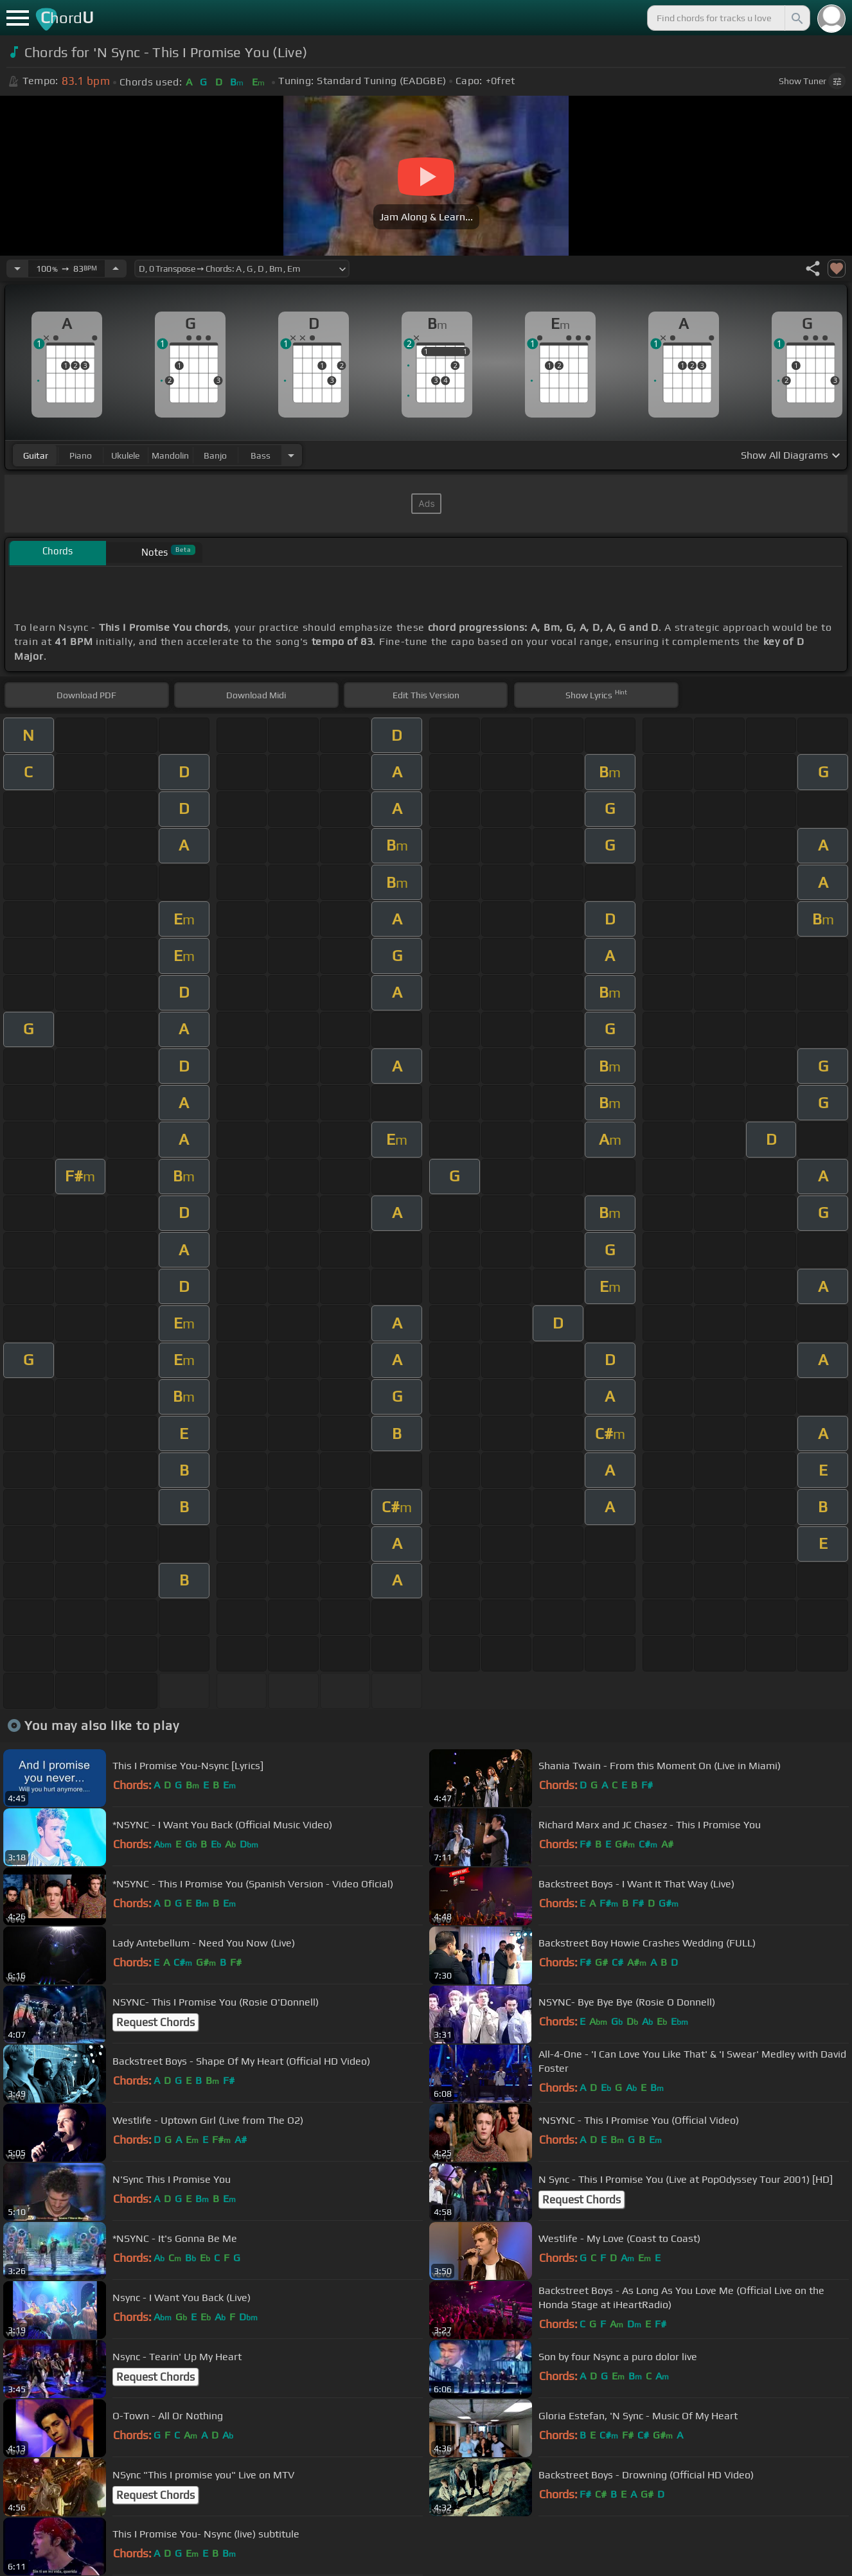 The width and height of the screenshot is (852, 2576). I want to click on [Search], so click(796, 18).